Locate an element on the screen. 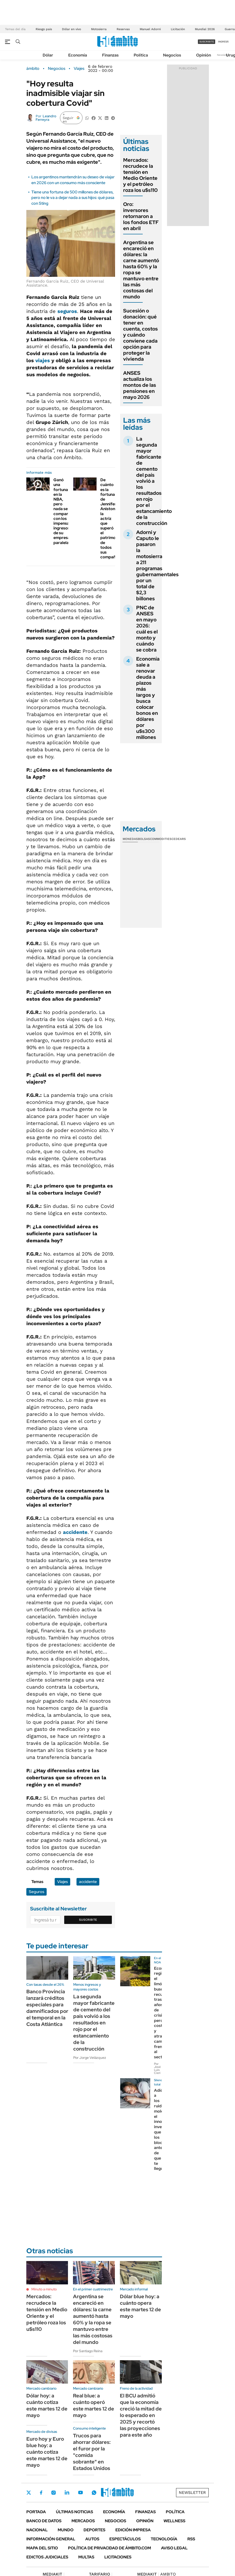 Image resolution: width=235 pixels, height=2576 pixels. Dólar hoy: a cuánto cotiza este martes 12 de mayo is located at coordinates (46, 2405).